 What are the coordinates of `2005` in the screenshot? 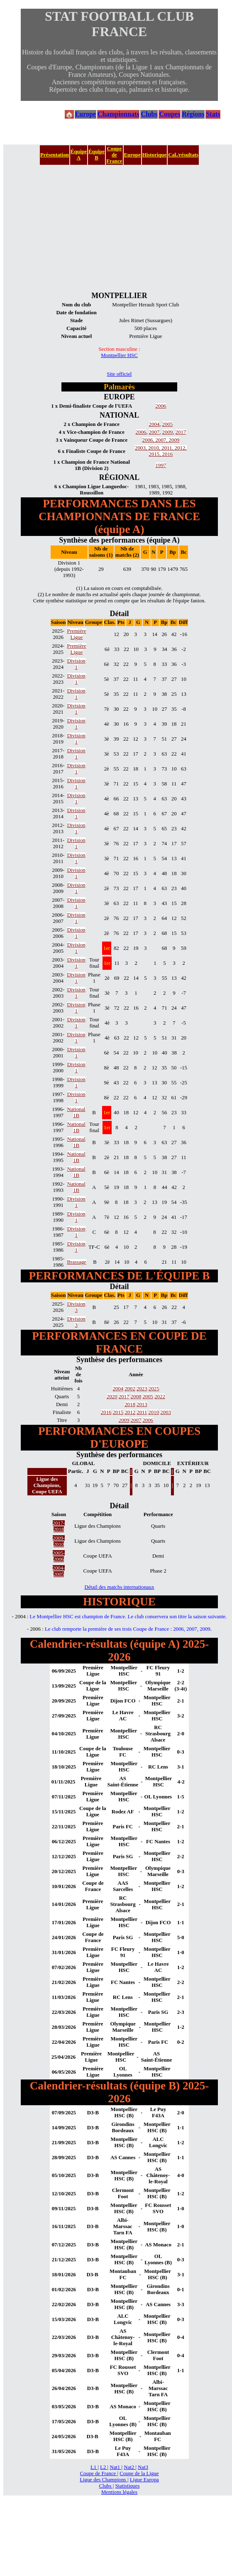 It's located at (167, 424).